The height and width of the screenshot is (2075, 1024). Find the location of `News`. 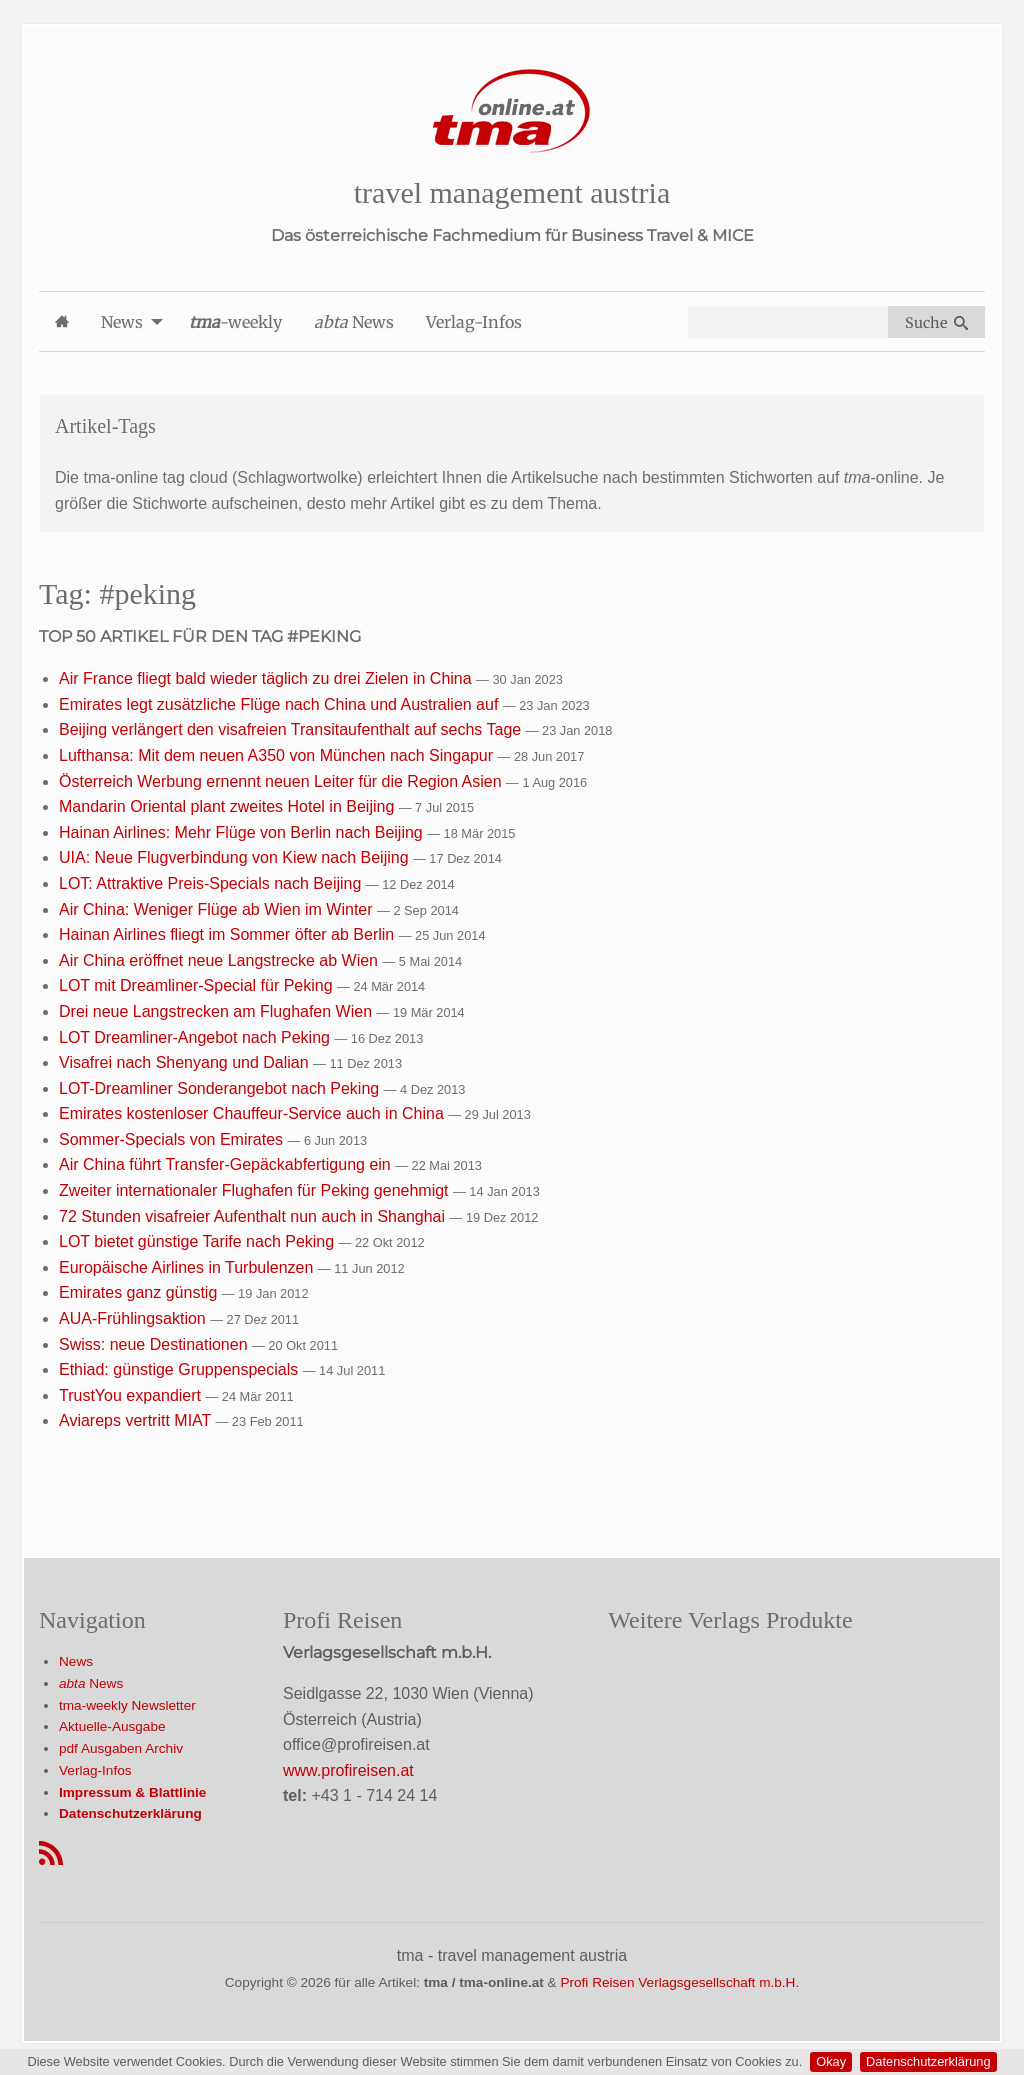

News is located at coordinates (76, 1661).